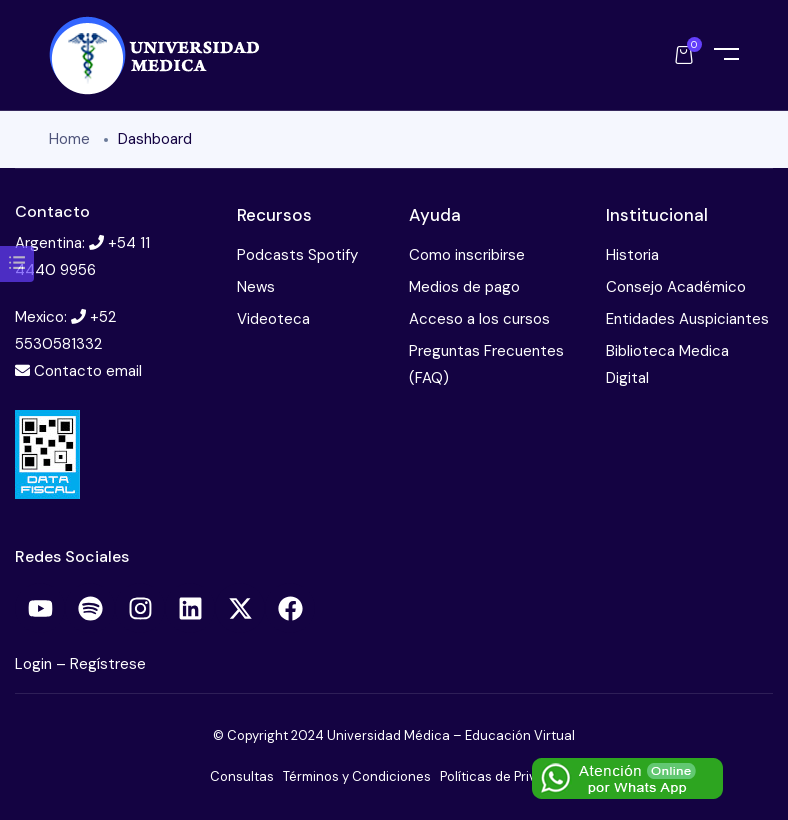 This screenshot has height=820, width=788. I want to click on News, so click(256, 287).